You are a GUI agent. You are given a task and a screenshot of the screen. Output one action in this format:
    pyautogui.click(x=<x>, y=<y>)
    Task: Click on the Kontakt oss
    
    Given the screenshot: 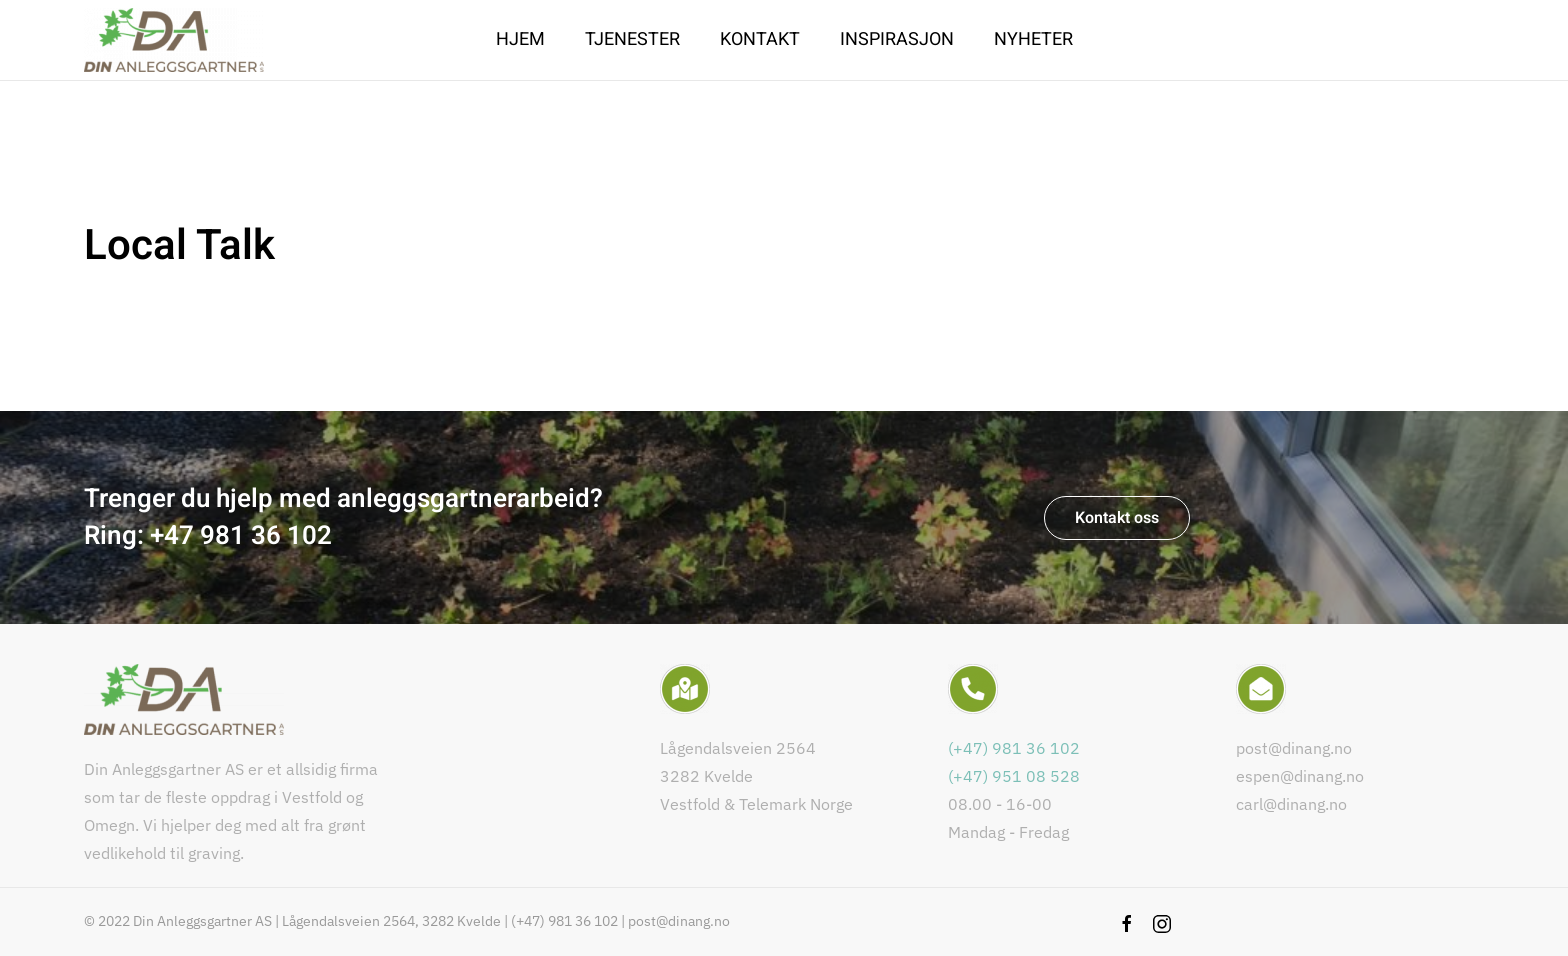 What is the action you would take?
    pyautogui.click(x=1117, y=518)
    